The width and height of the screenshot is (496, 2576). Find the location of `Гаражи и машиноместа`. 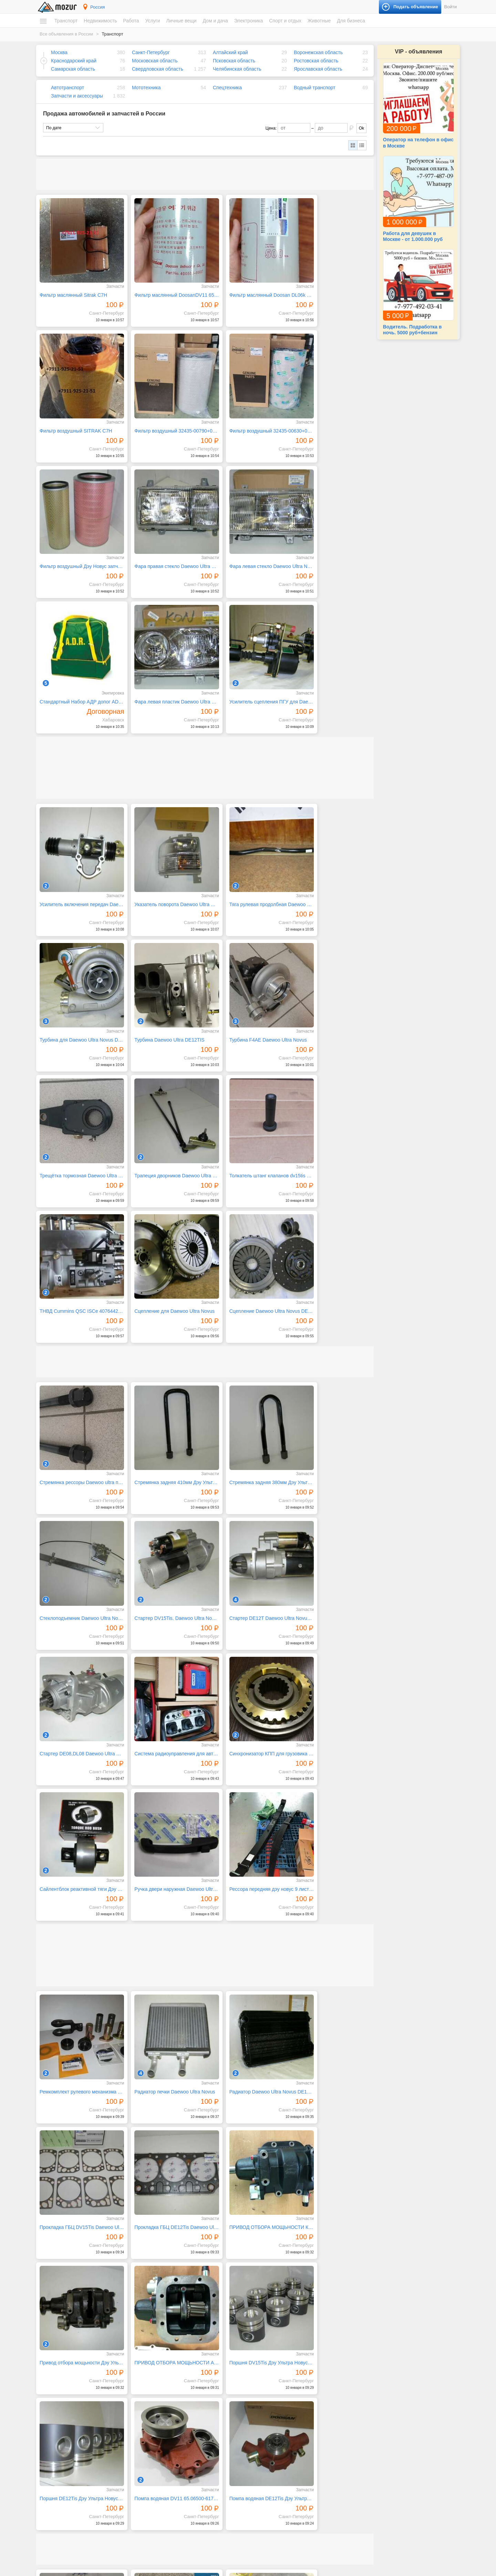

Гаражи и машиноместа is located at coordinates (69, 2485).